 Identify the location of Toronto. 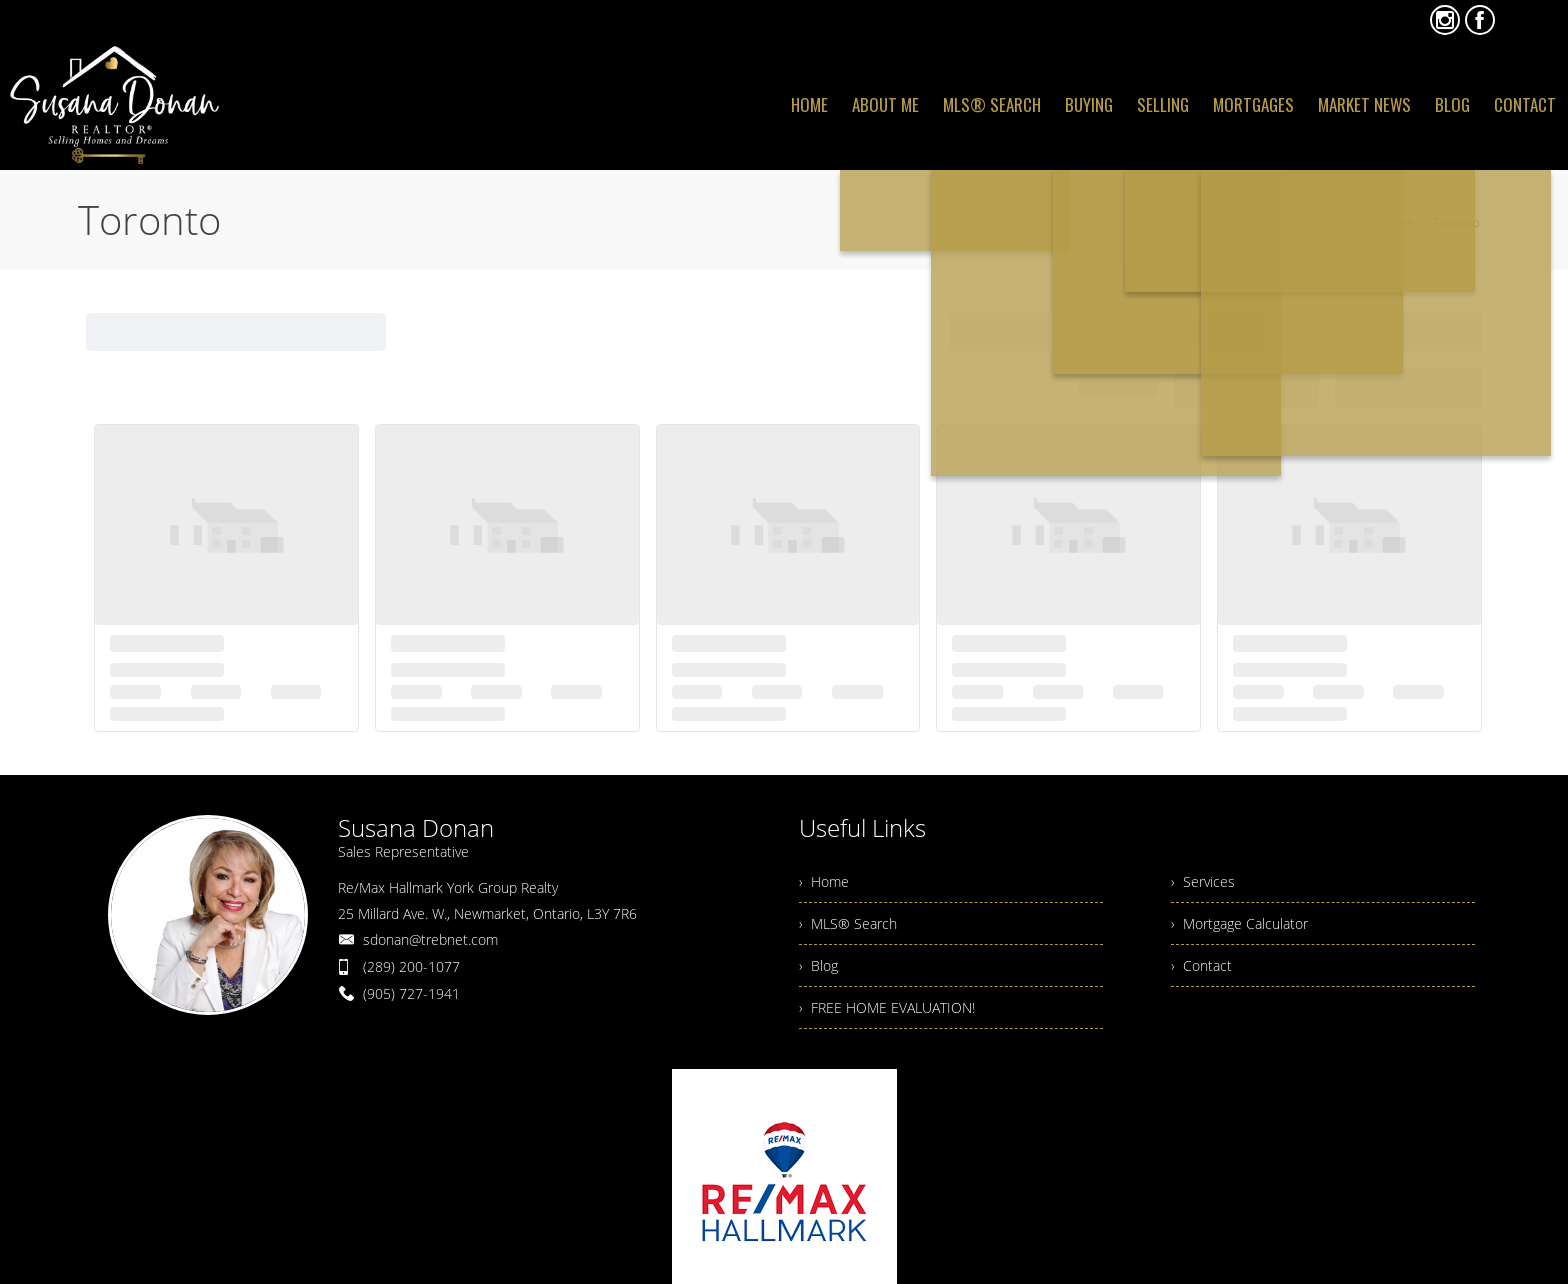
(1456, 222).